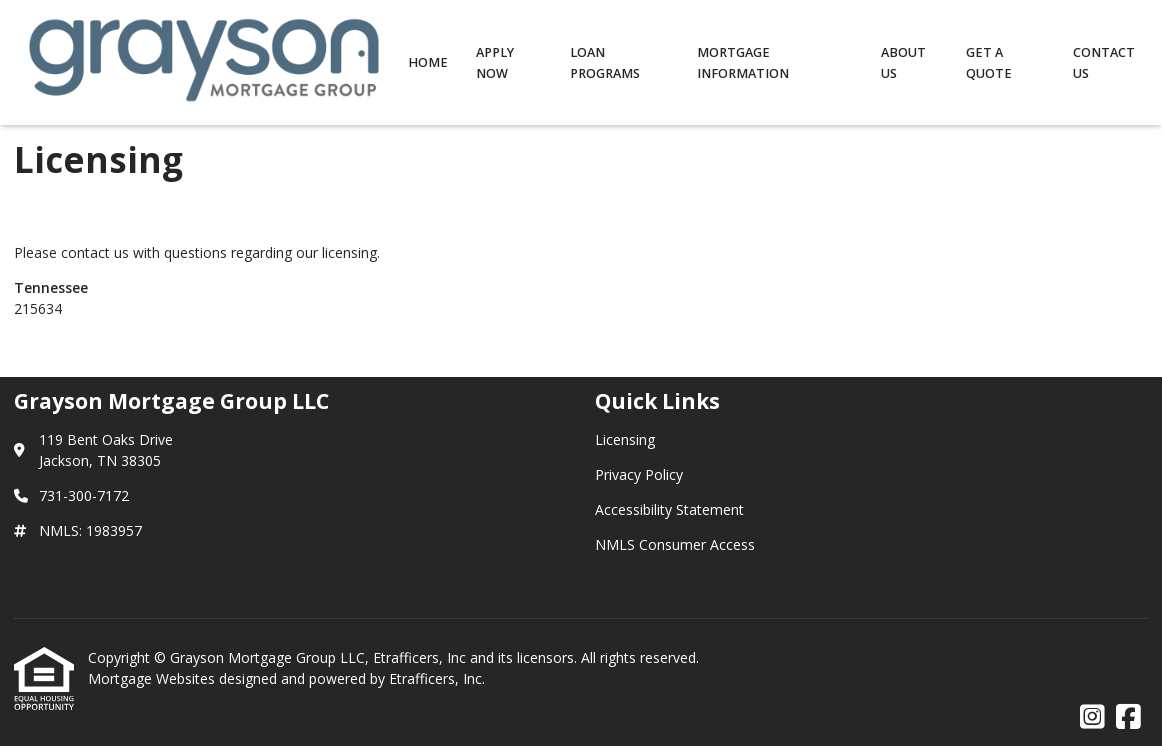 The height and width of the screenshot is (746, 1162). I want to click on Loan Programs, so click(605, 63).